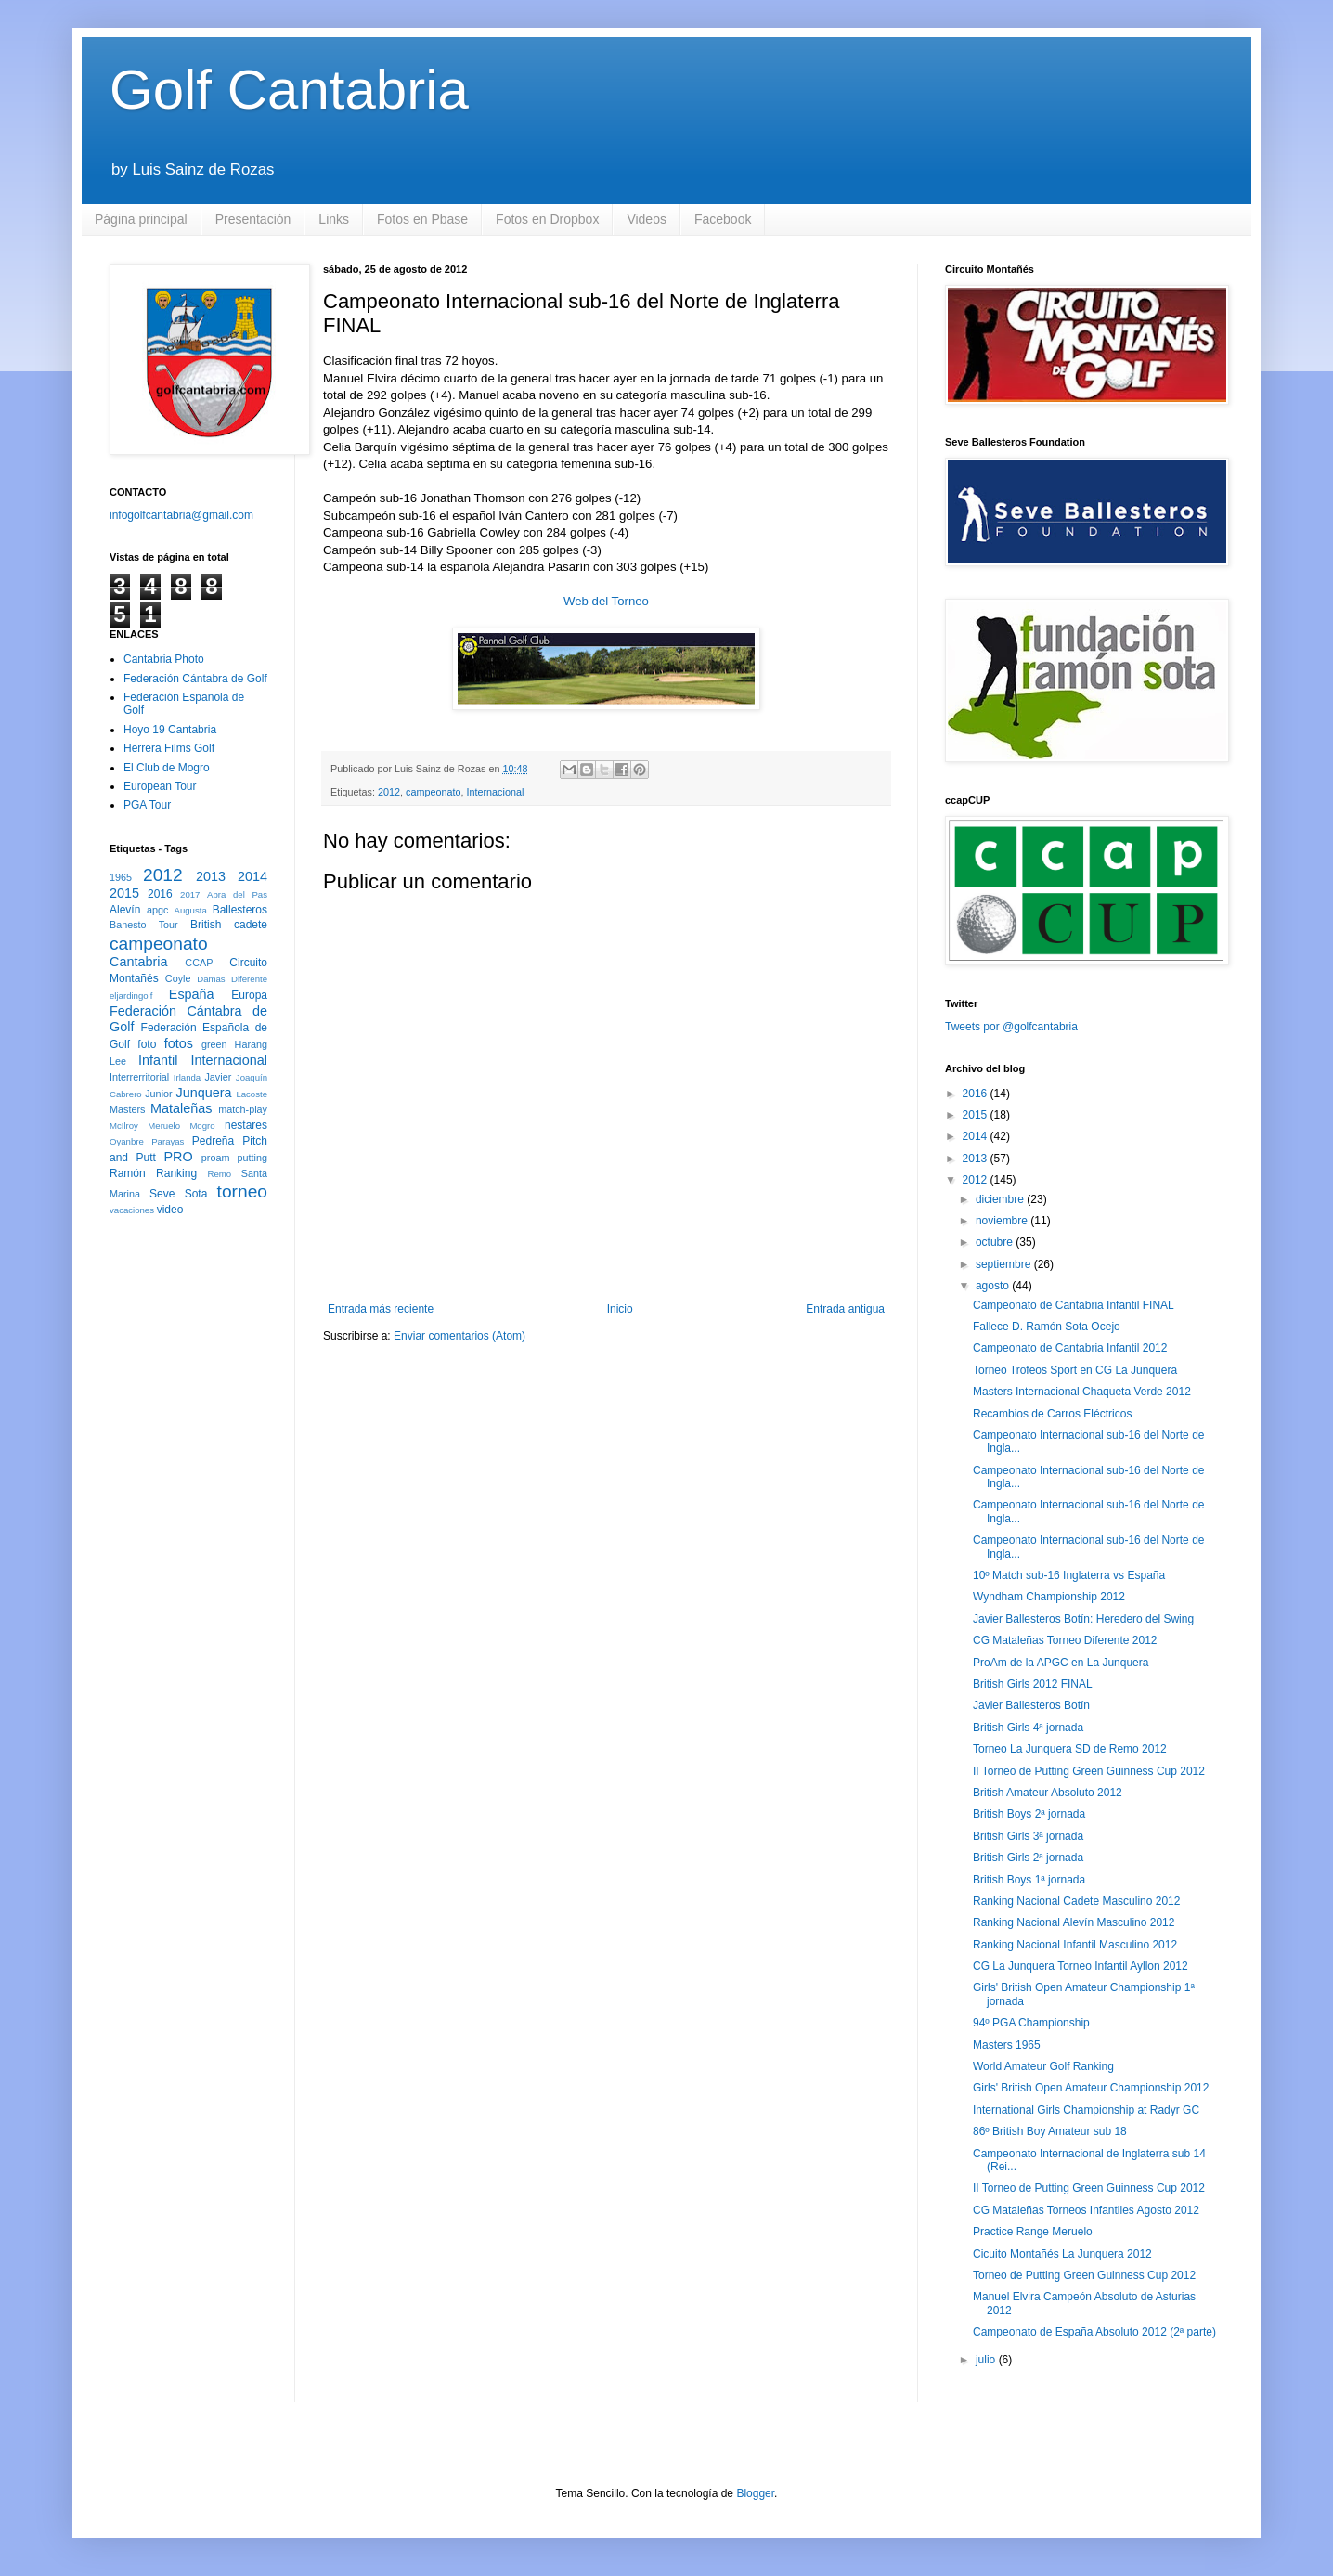 The height and width of the screenshot is (2576, 1333). I want to click on Diferente, so click(249, 979).